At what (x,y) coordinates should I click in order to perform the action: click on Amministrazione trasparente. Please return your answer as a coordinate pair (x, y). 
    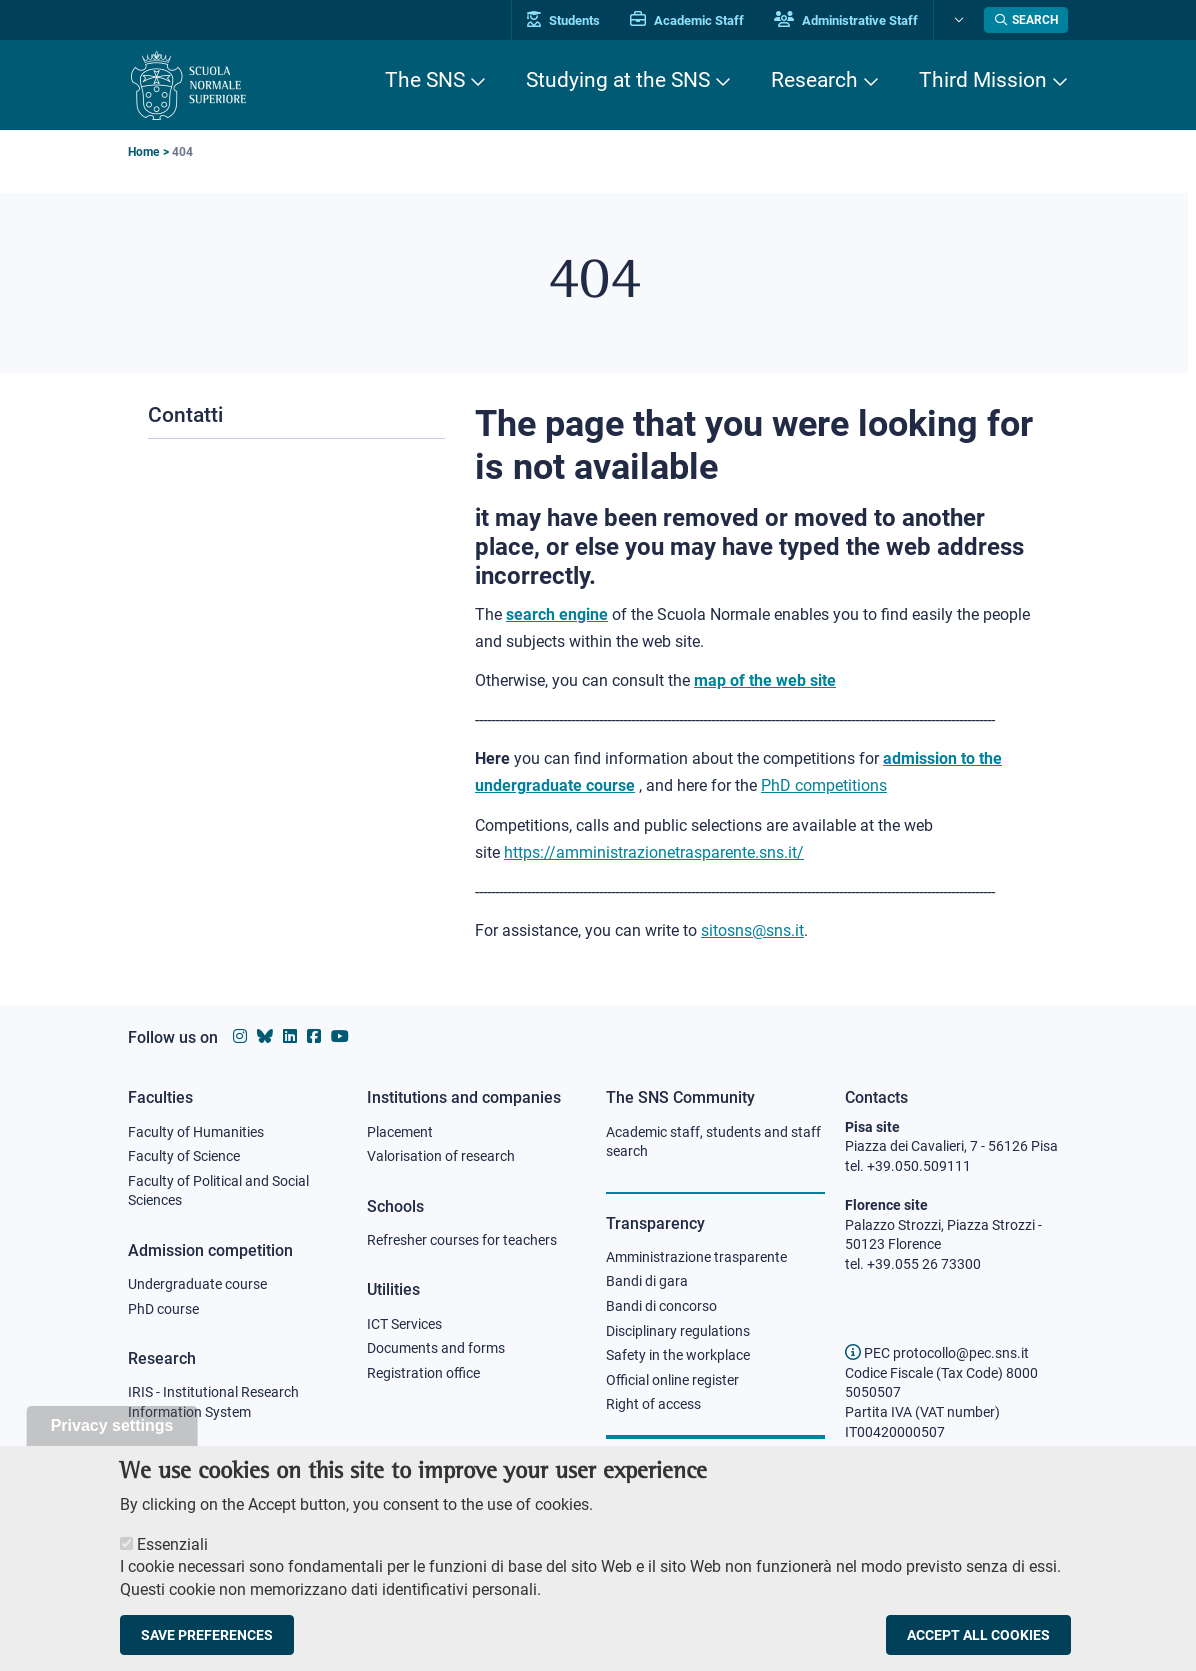
    Looking at the image, I should click on (696, 1257).